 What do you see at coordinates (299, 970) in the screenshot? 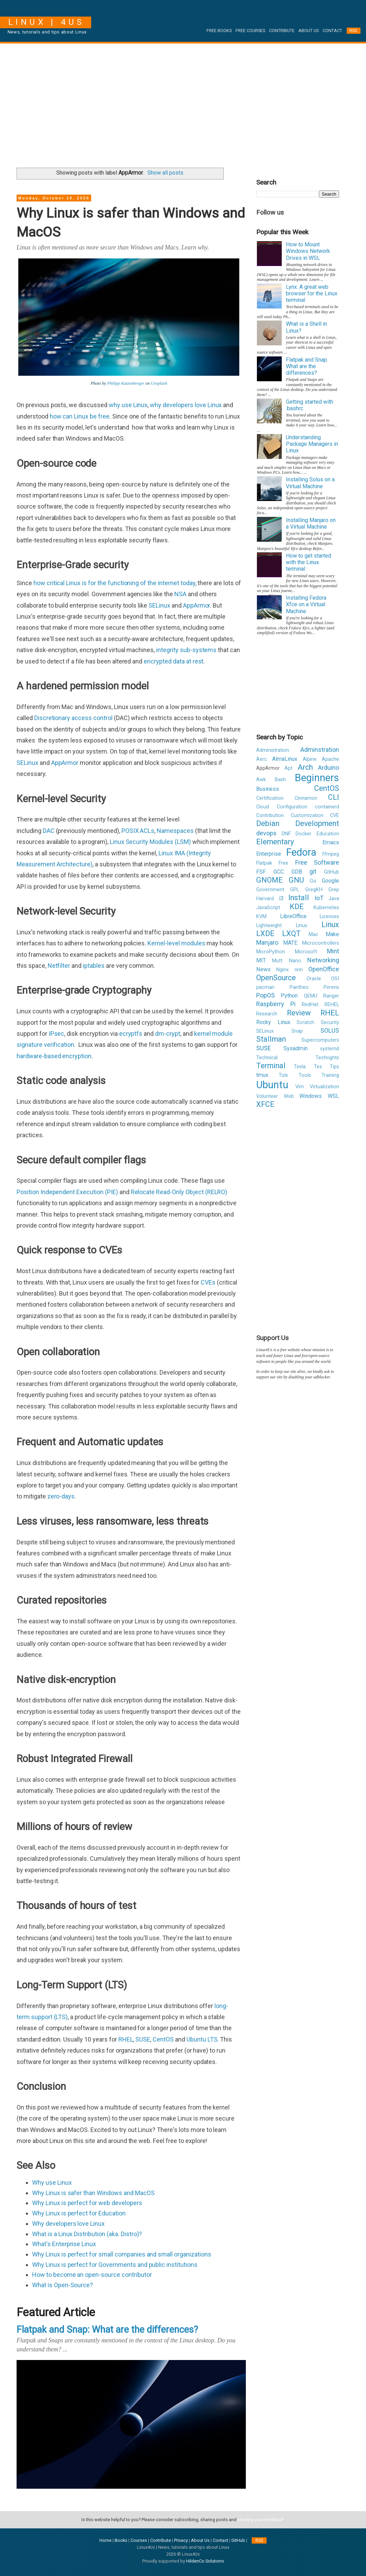
I see `nnn` at bounding box center [299, 970].